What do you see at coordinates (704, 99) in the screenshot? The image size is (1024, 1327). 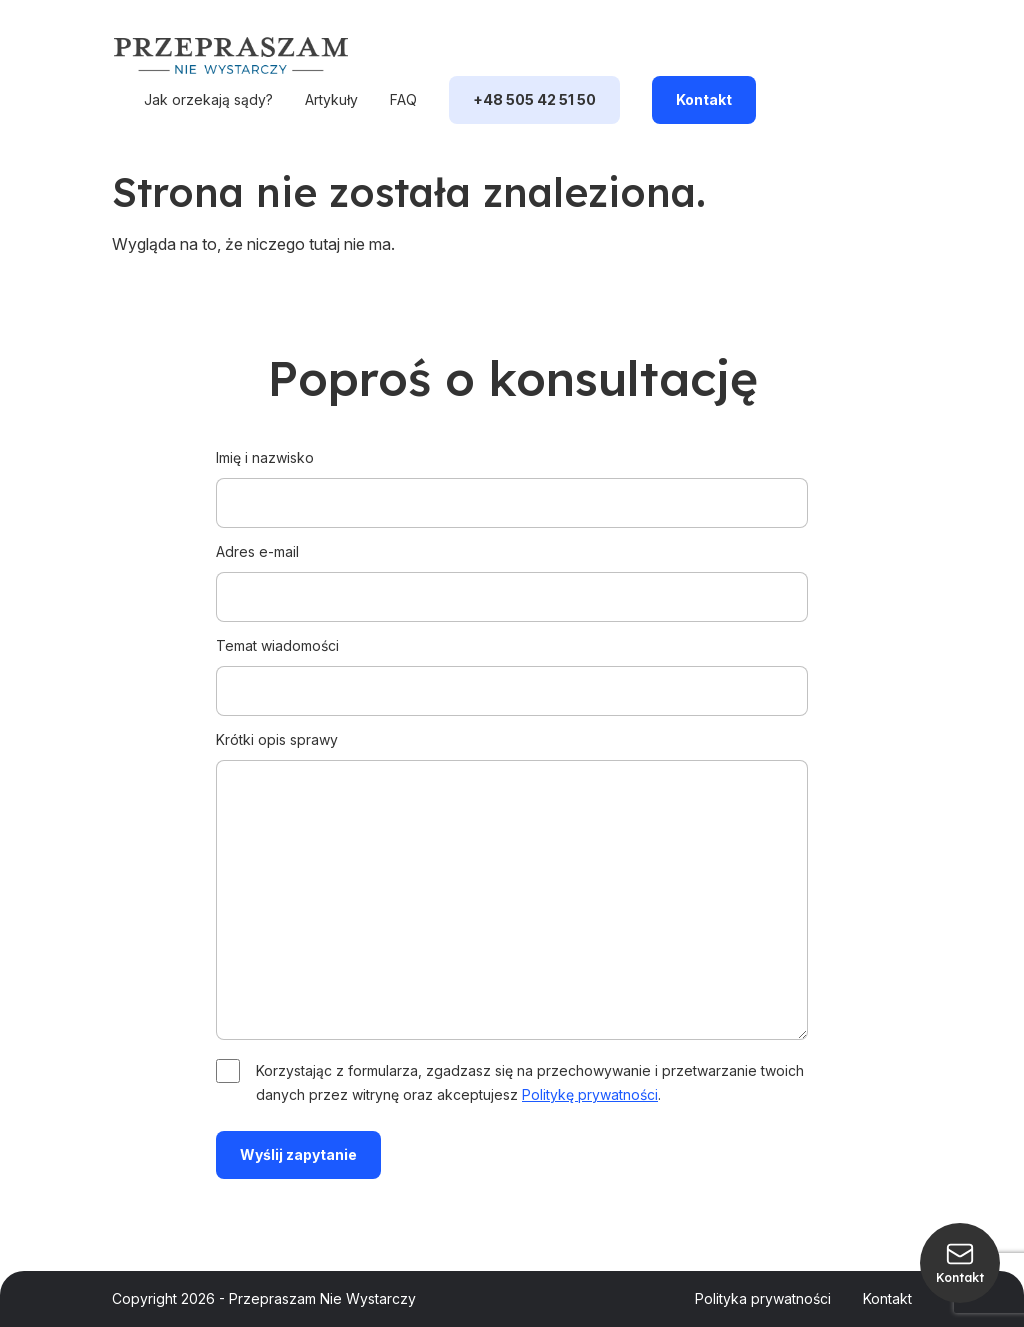 I see `Kontakt` at bounding box center [704, 99].